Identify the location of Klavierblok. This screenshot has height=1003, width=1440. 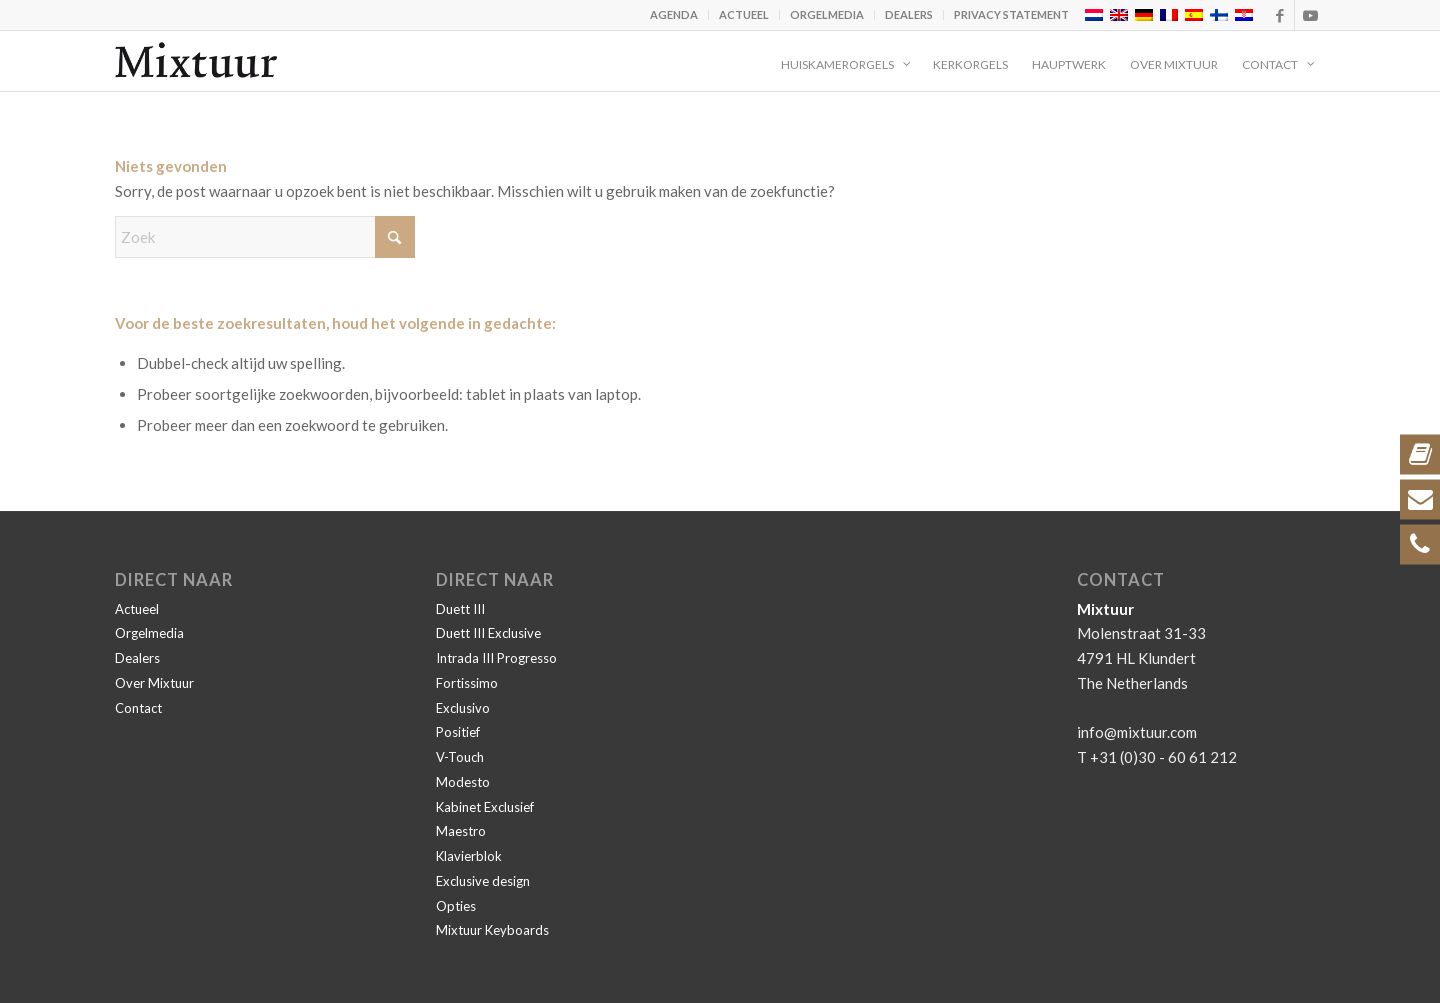
(469, 856).